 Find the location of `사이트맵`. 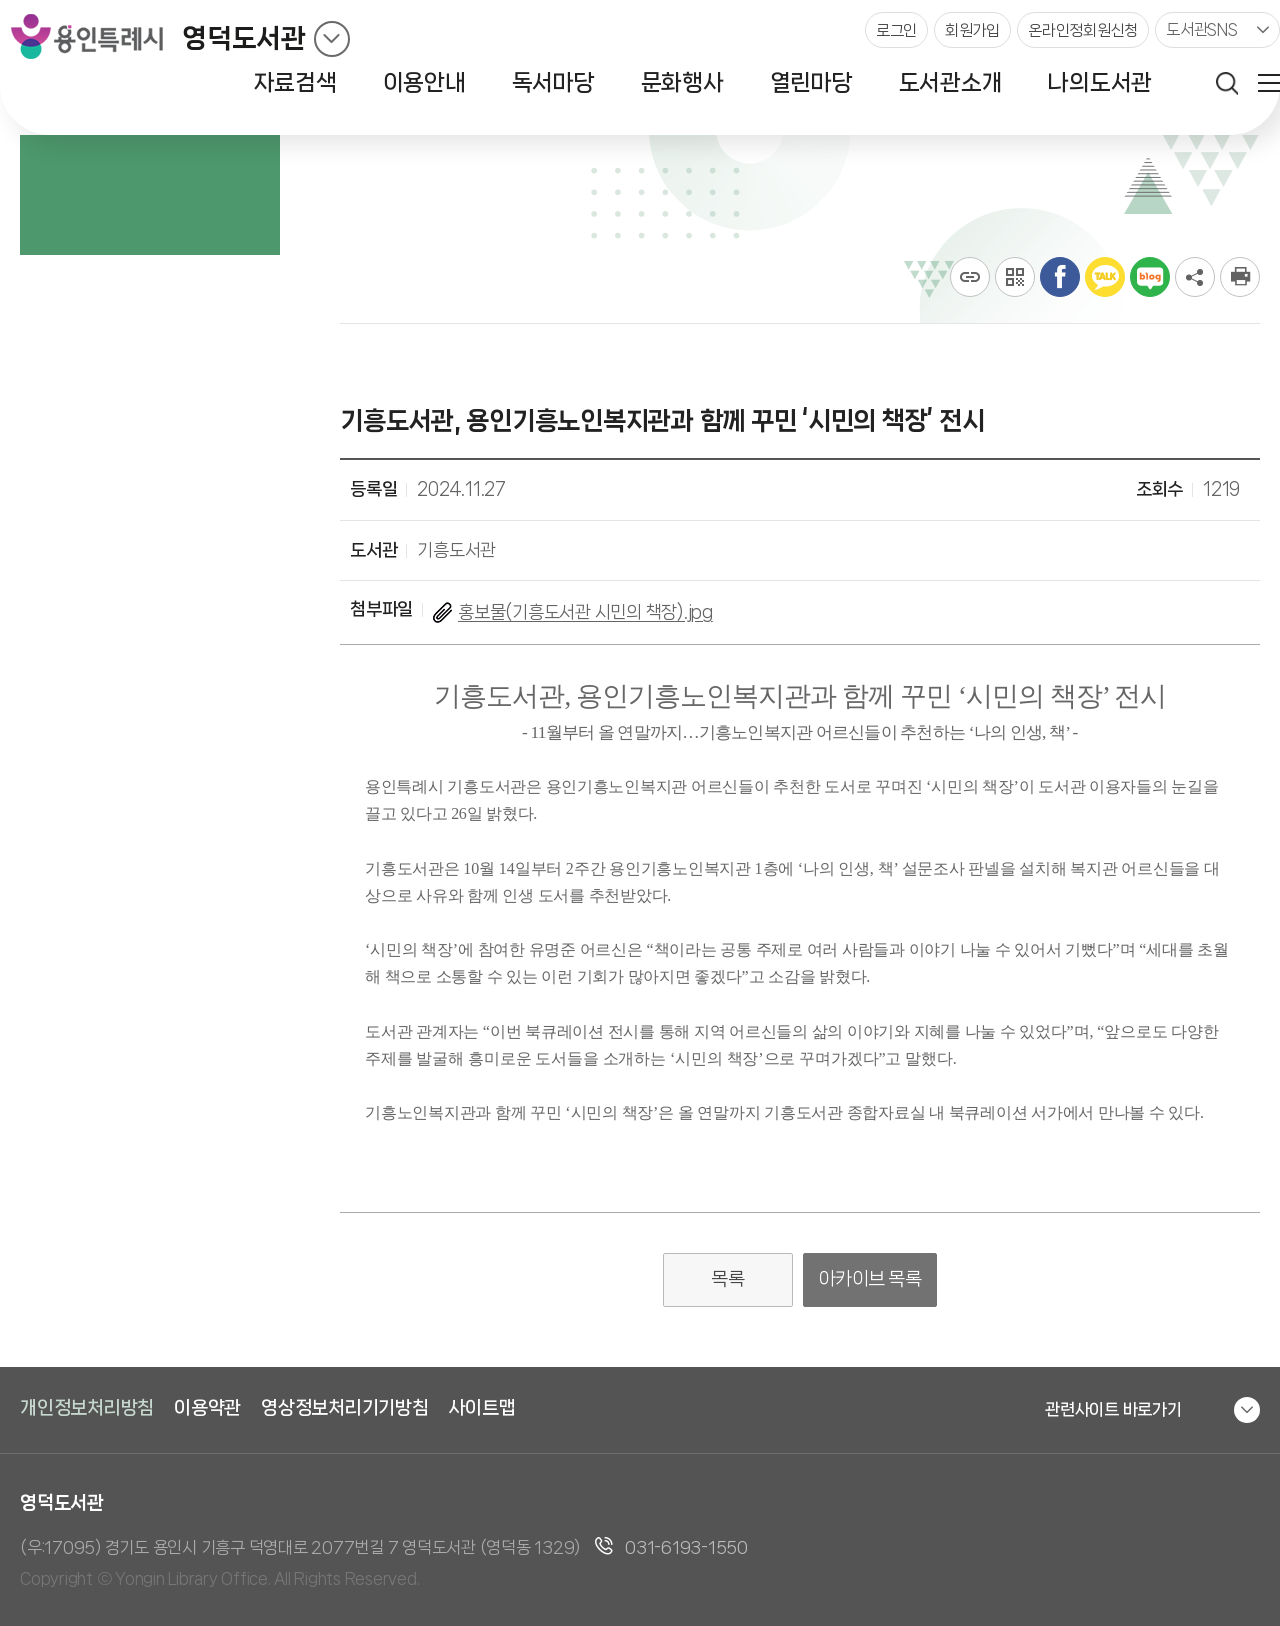

사이트맵 is located at coordinates (482, 1408).